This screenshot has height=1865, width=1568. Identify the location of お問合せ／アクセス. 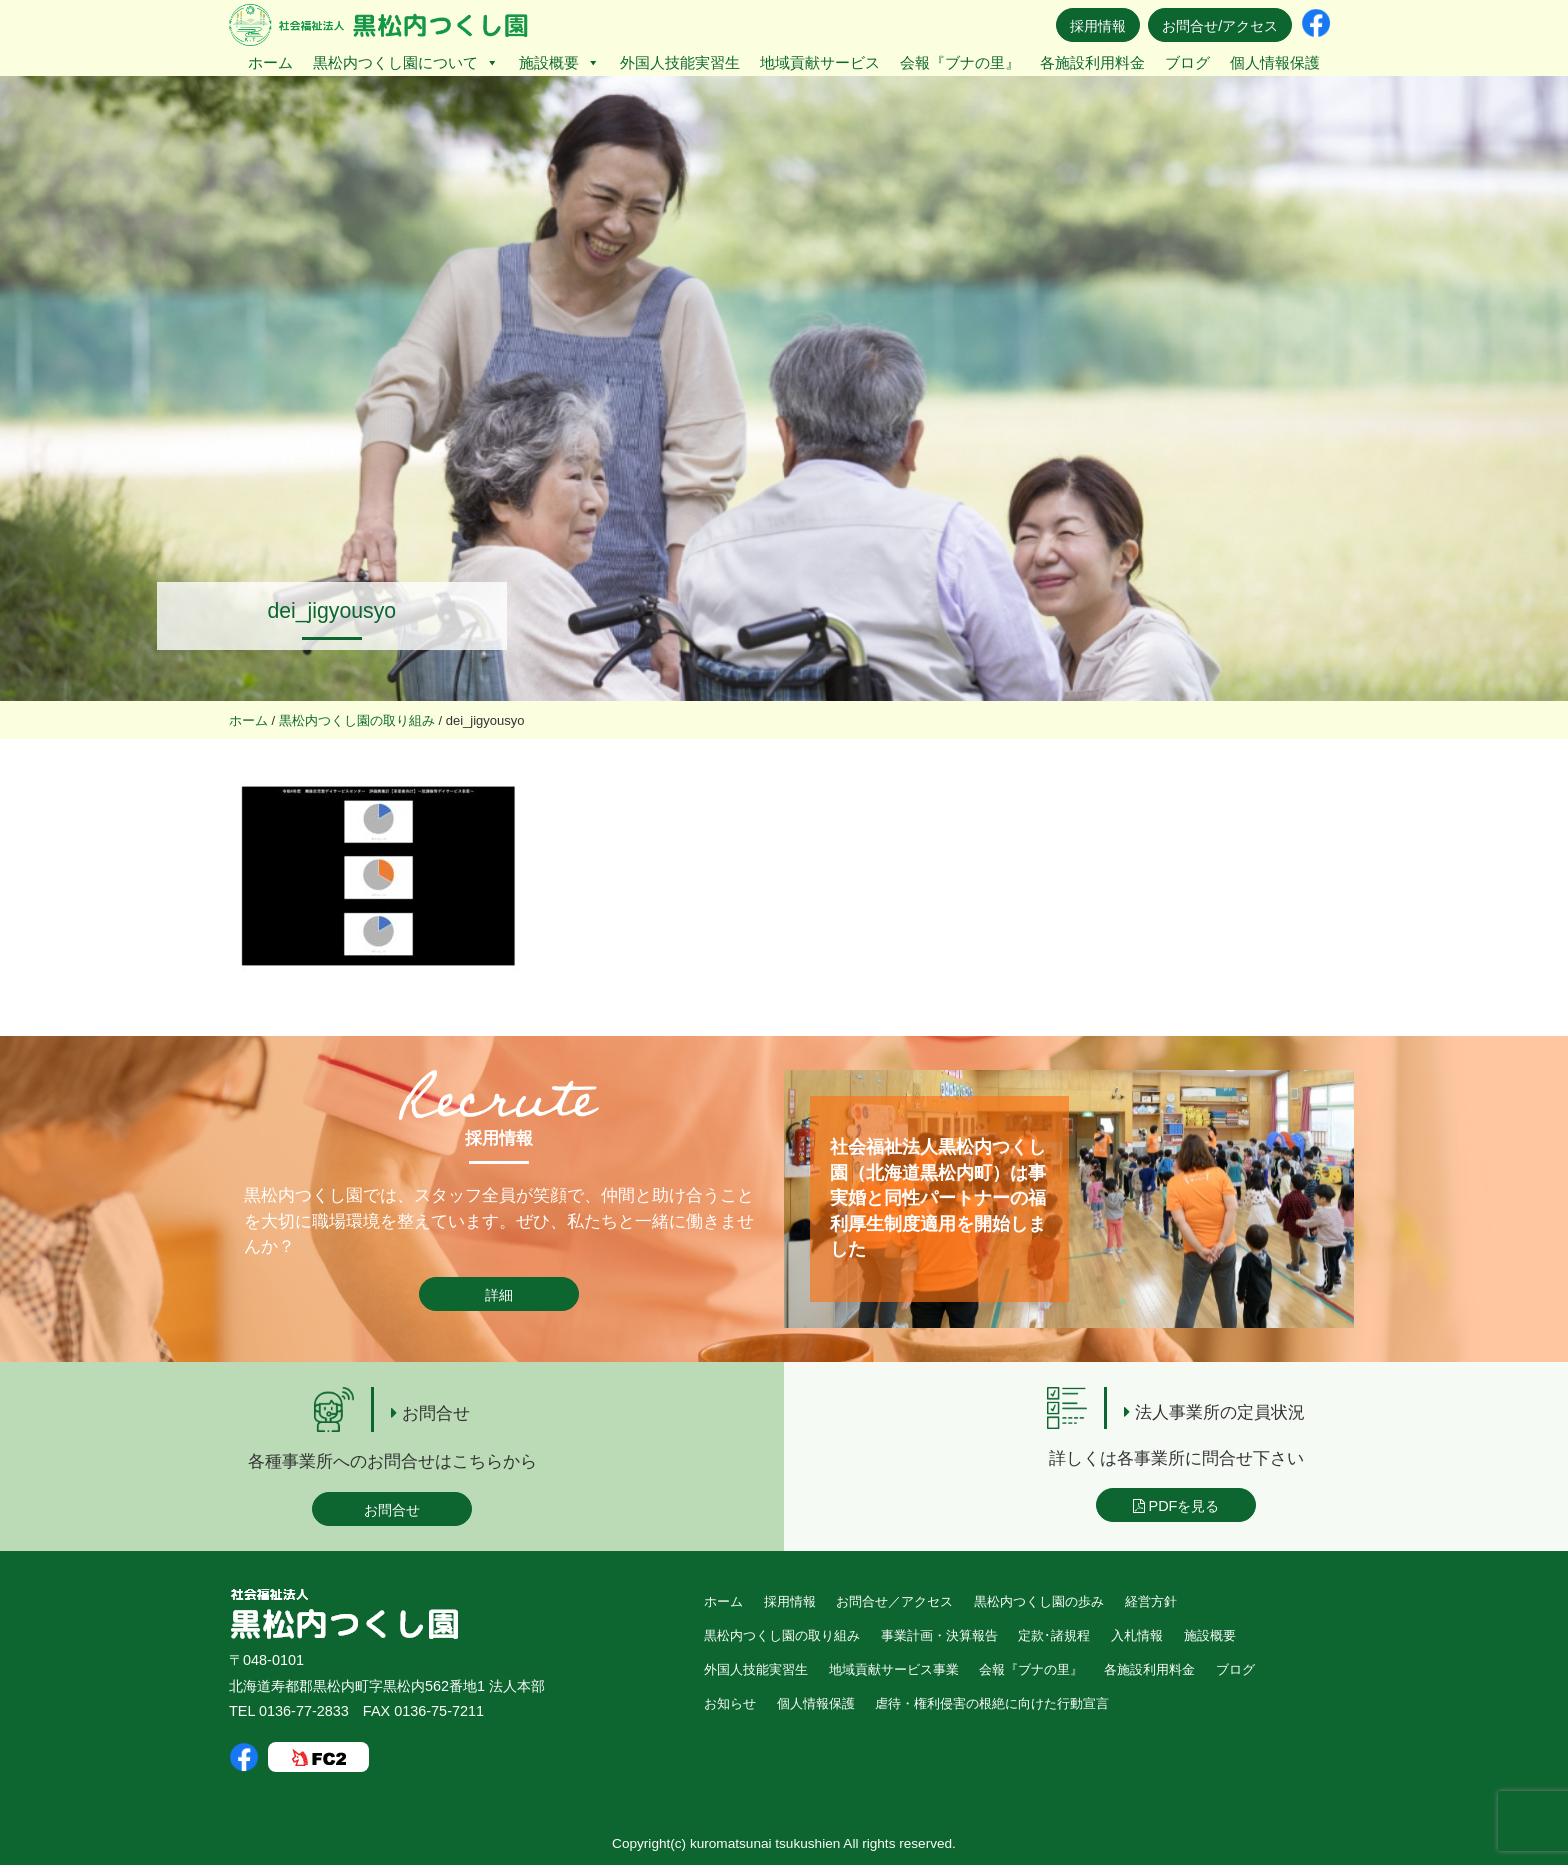
(894, 1601).